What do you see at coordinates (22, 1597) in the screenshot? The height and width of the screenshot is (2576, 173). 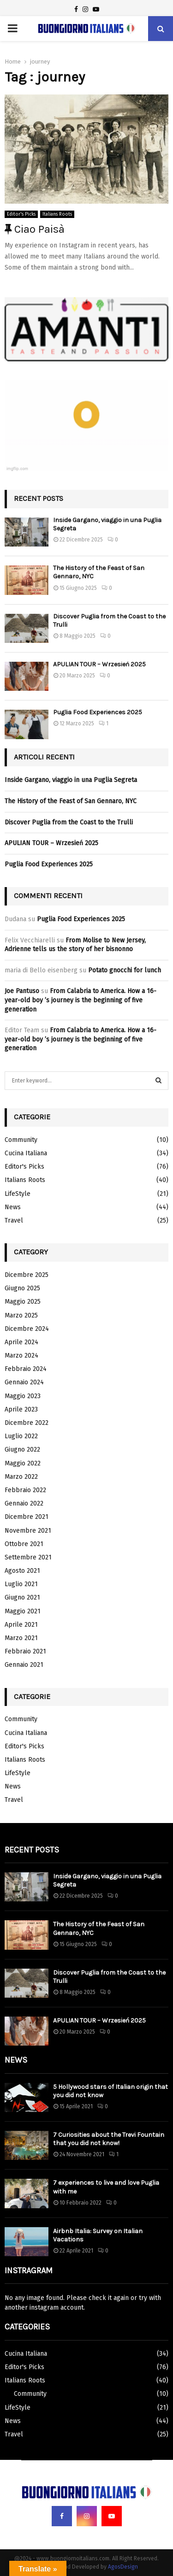 I see `Giugno 2021` at bounding box center [22, 1597].